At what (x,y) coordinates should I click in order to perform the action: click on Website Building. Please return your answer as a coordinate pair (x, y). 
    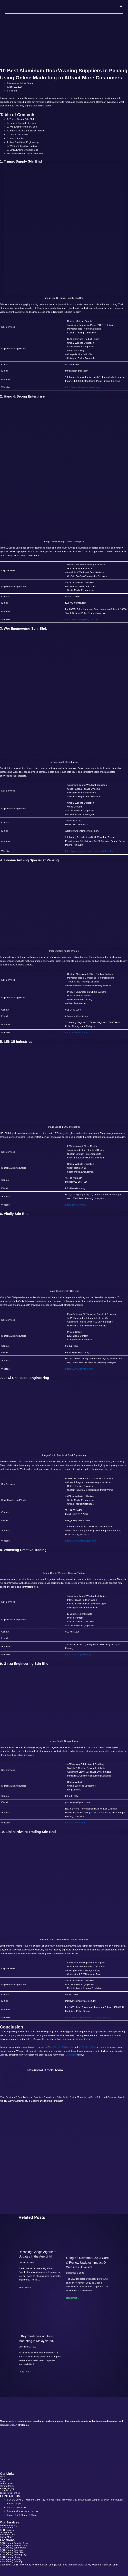
    Looking at the image, I should click on (8, 2525).